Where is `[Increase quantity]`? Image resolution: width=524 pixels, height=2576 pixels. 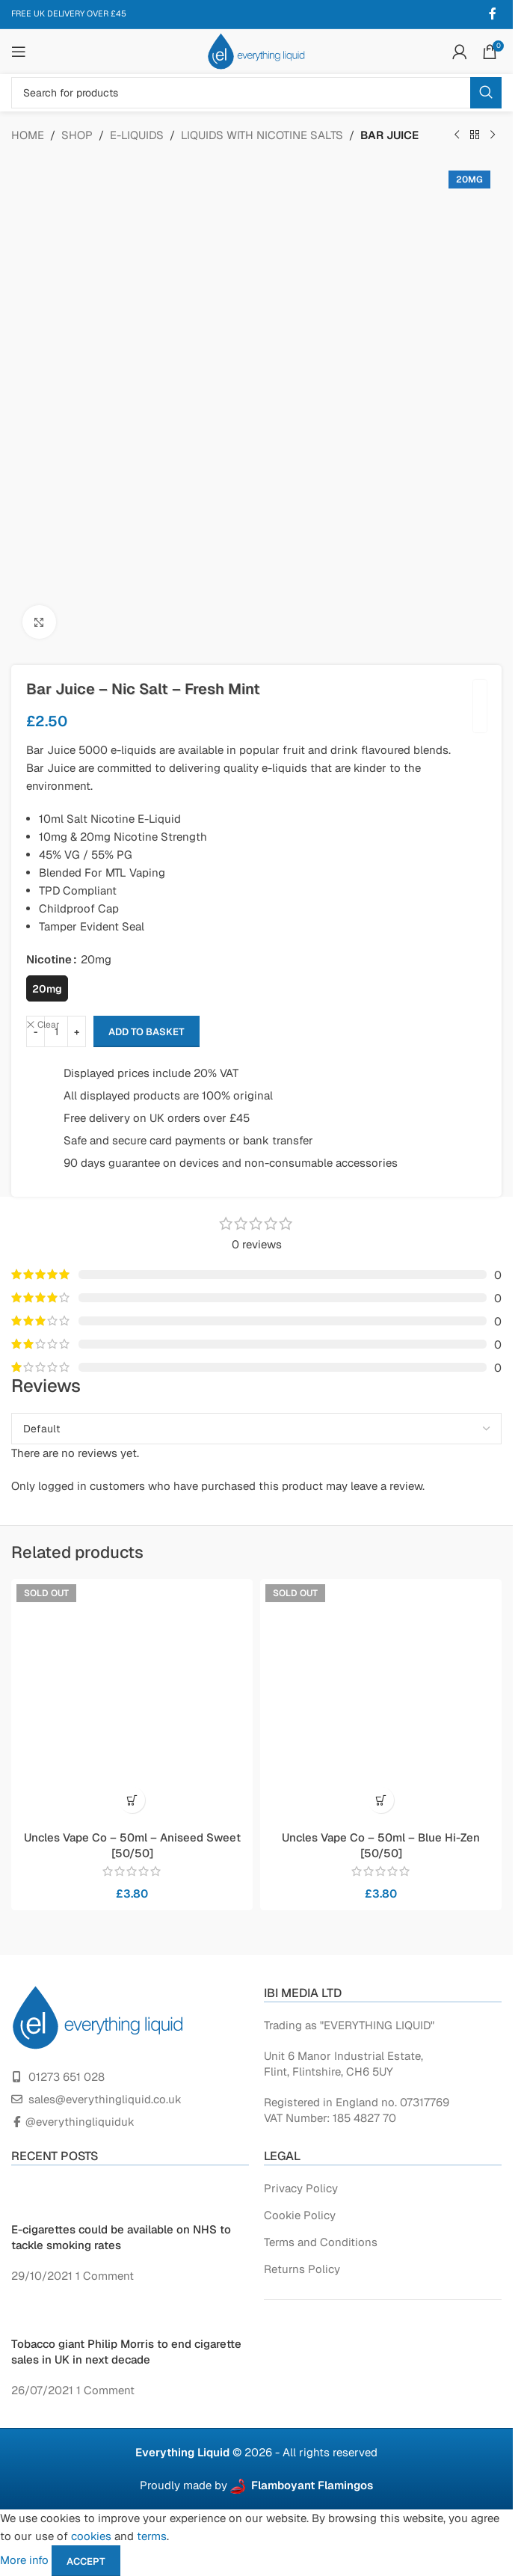 [Increase quantity] is located at coordinates (76, 1030).